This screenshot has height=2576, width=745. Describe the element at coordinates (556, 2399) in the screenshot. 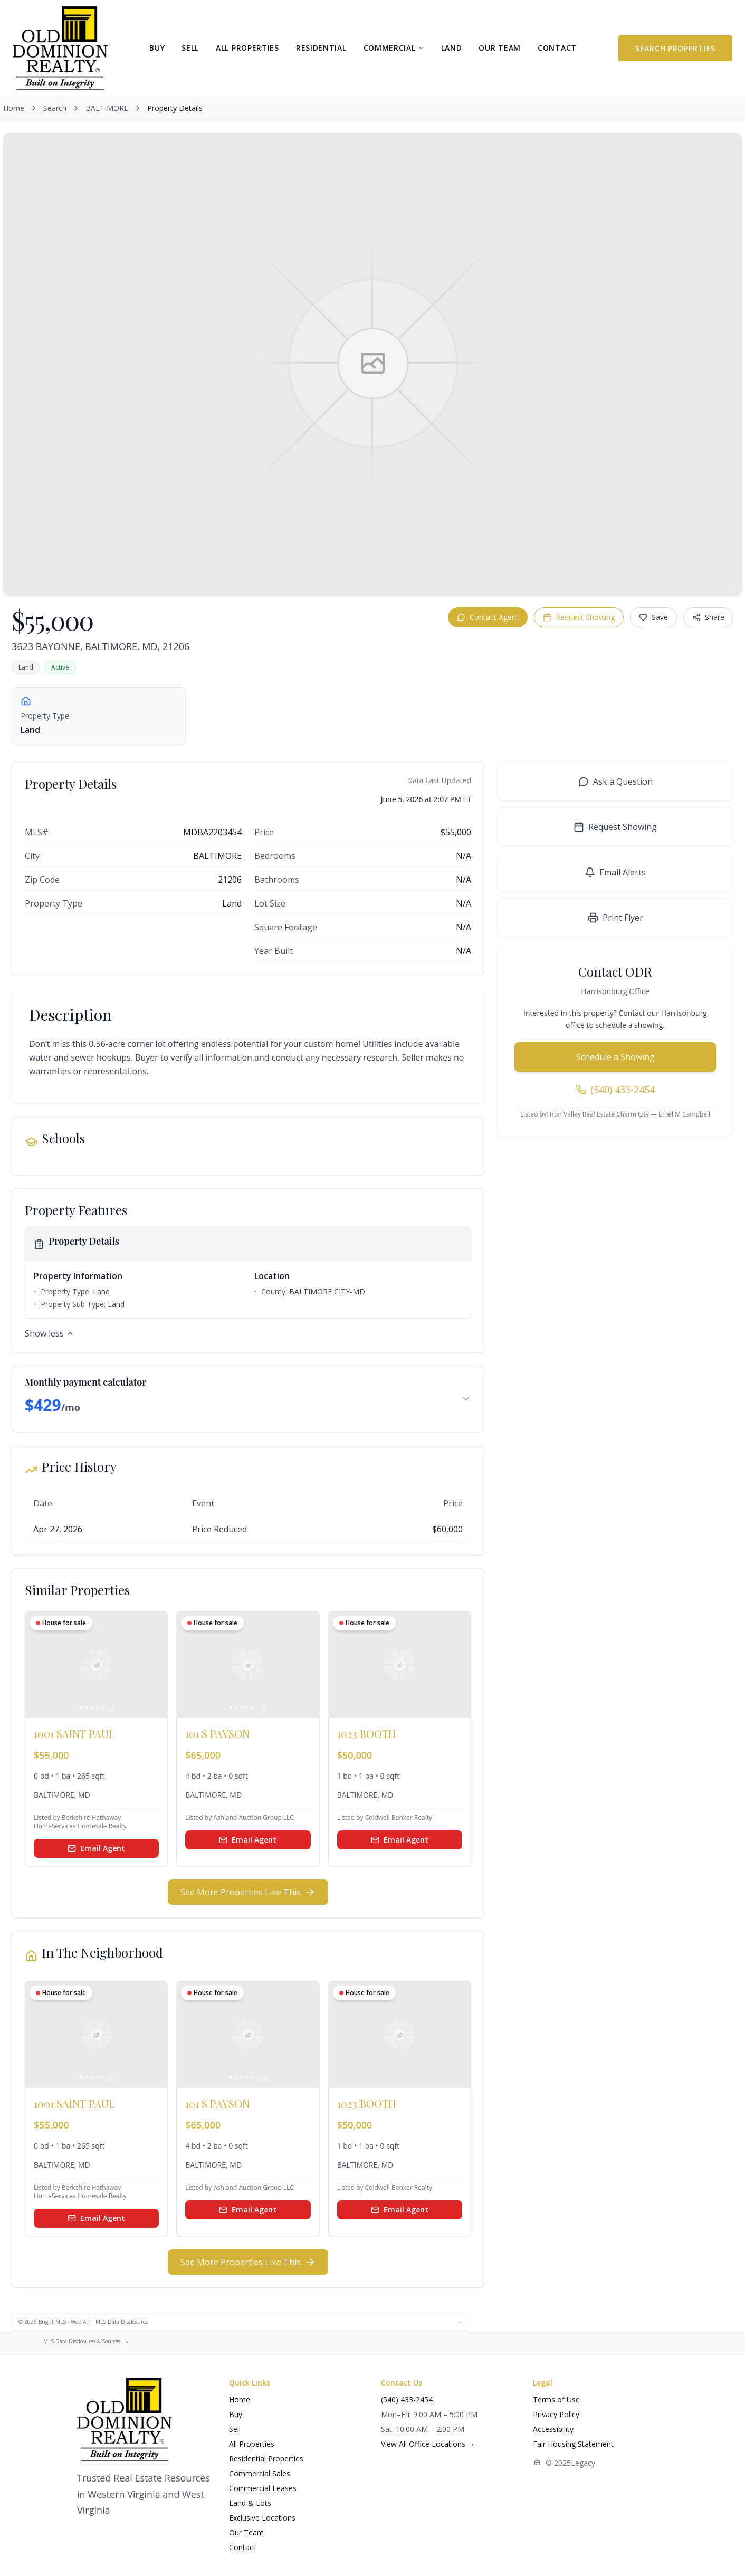

I see `Terms of Use` at that location.